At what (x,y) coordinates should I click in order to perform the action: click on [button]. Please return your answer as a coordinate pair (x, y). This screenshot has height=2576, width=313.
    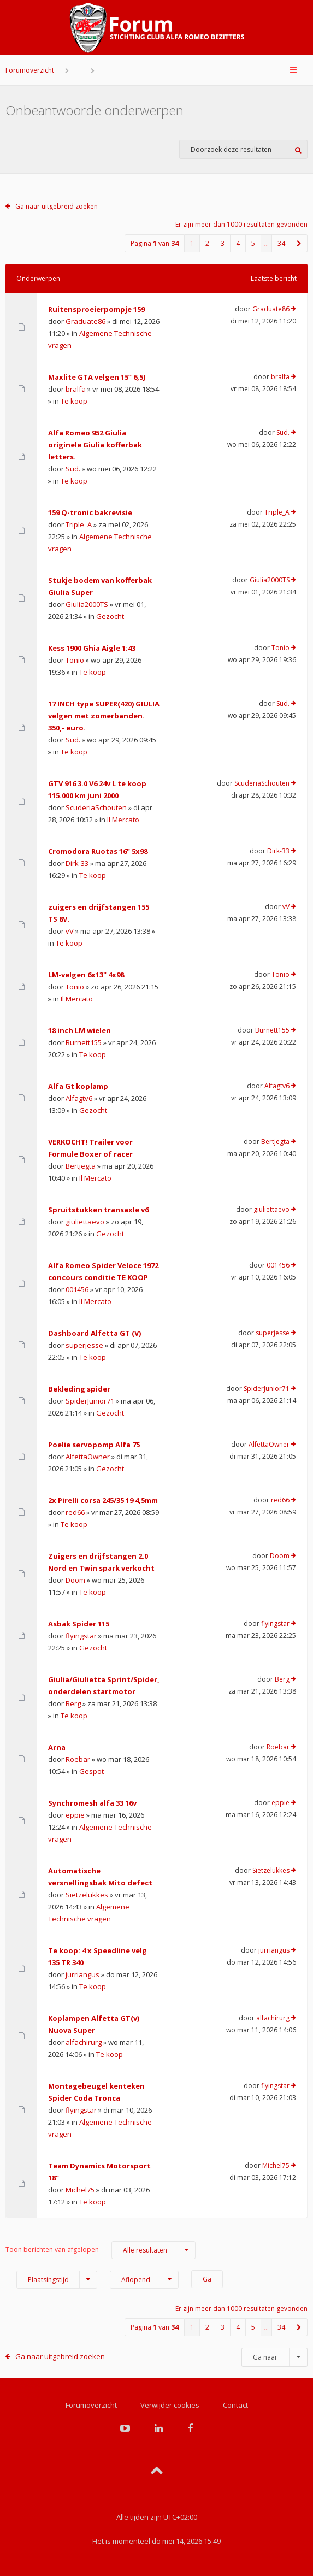
    Looking at the image, I should click on (299, 243).